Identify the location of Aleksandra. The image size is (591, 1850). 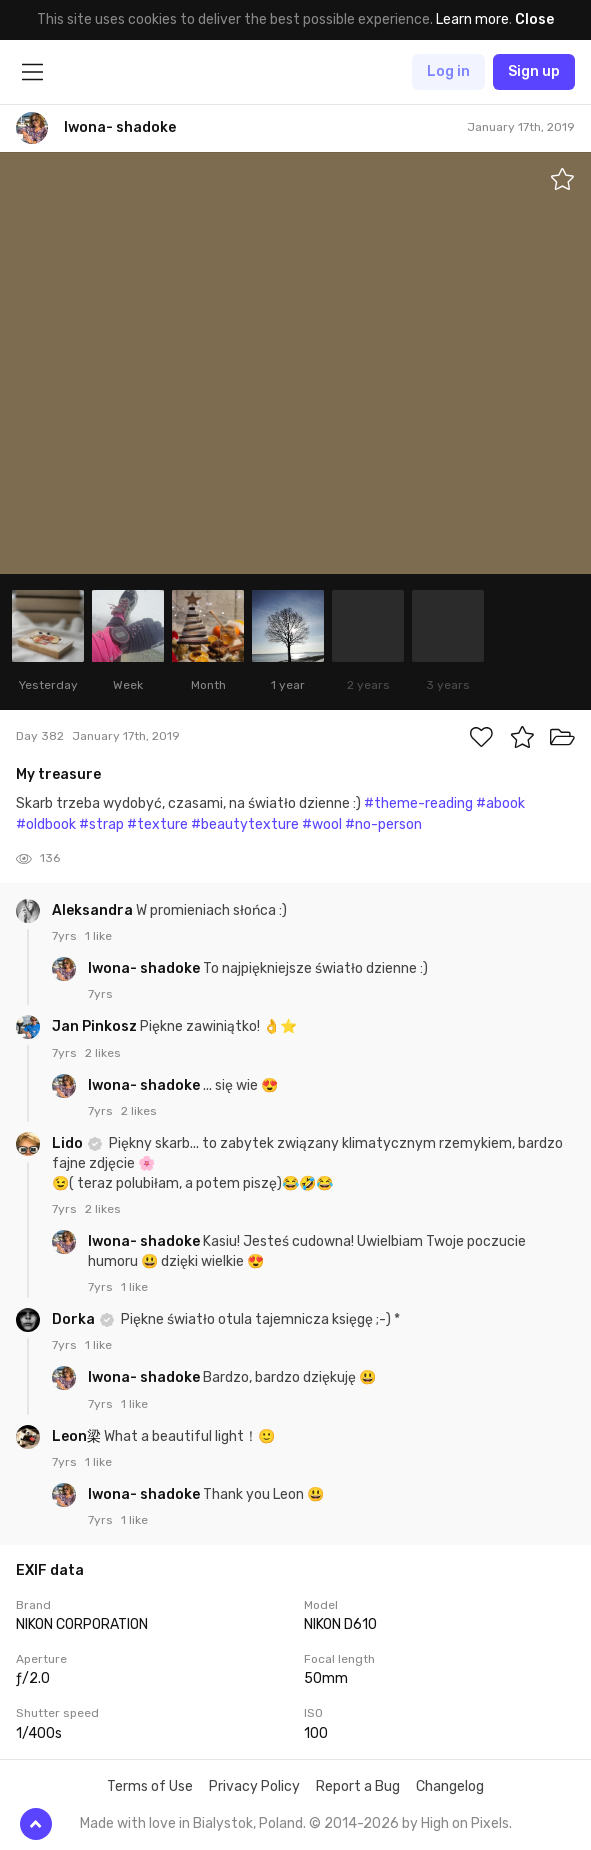
(94, 910).